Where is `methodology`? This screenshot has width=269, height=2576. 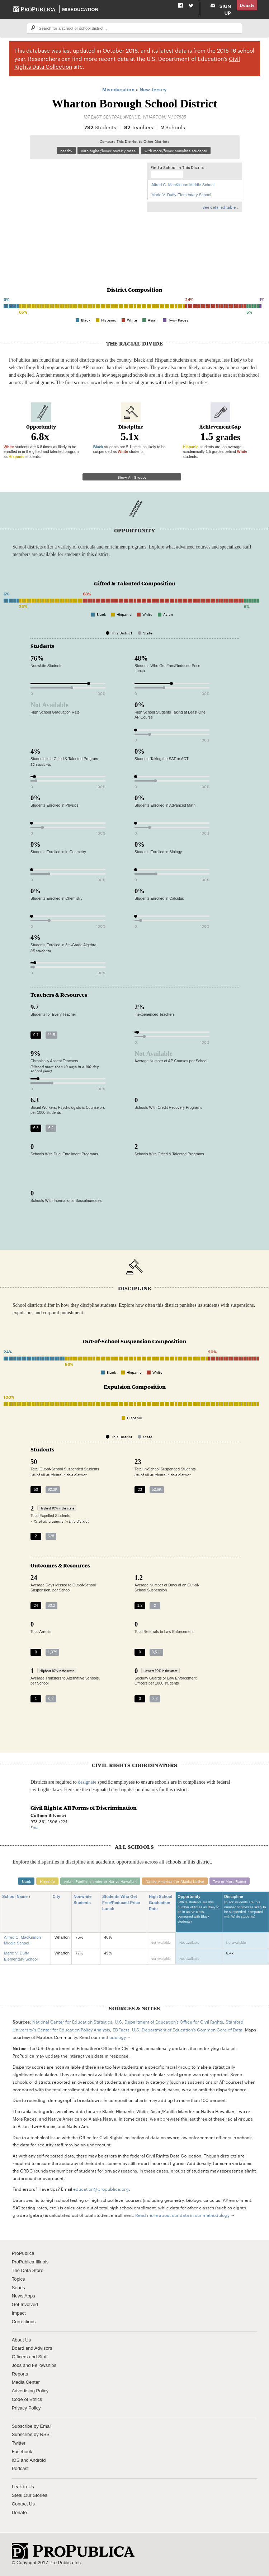
methodology is located at coordinates (112, 2037).